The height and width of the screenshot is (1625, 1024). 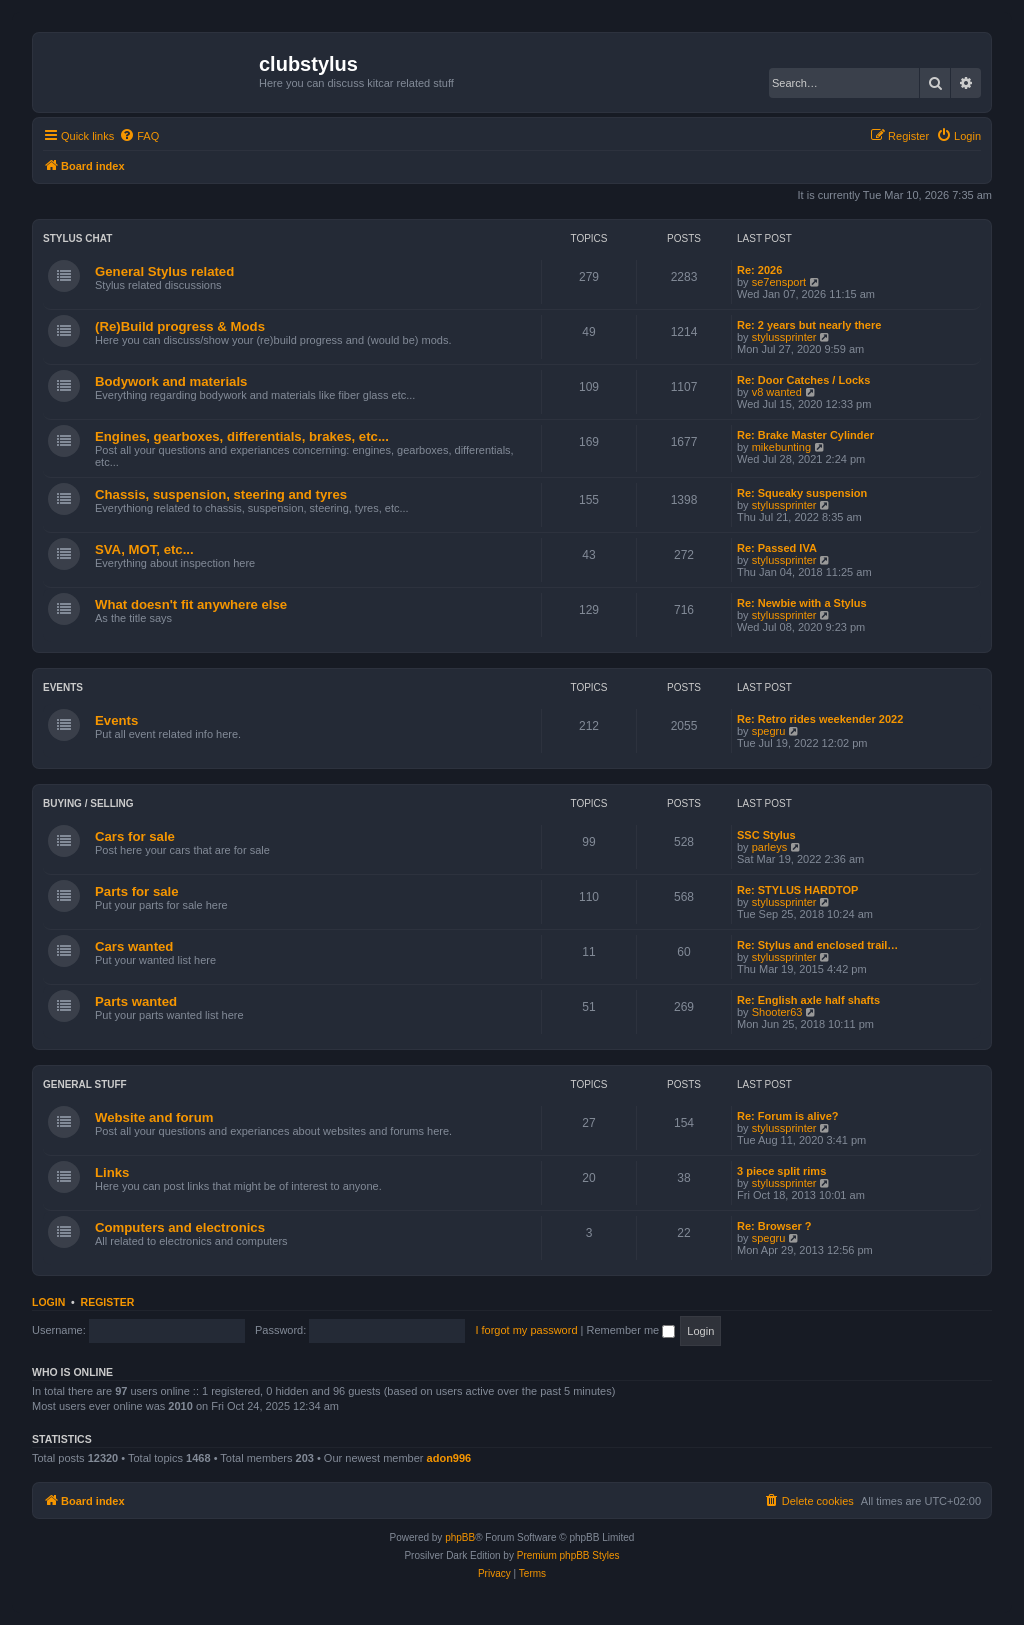 I want to click on Re: Forum is alive?, so click(x=787, y=1116).